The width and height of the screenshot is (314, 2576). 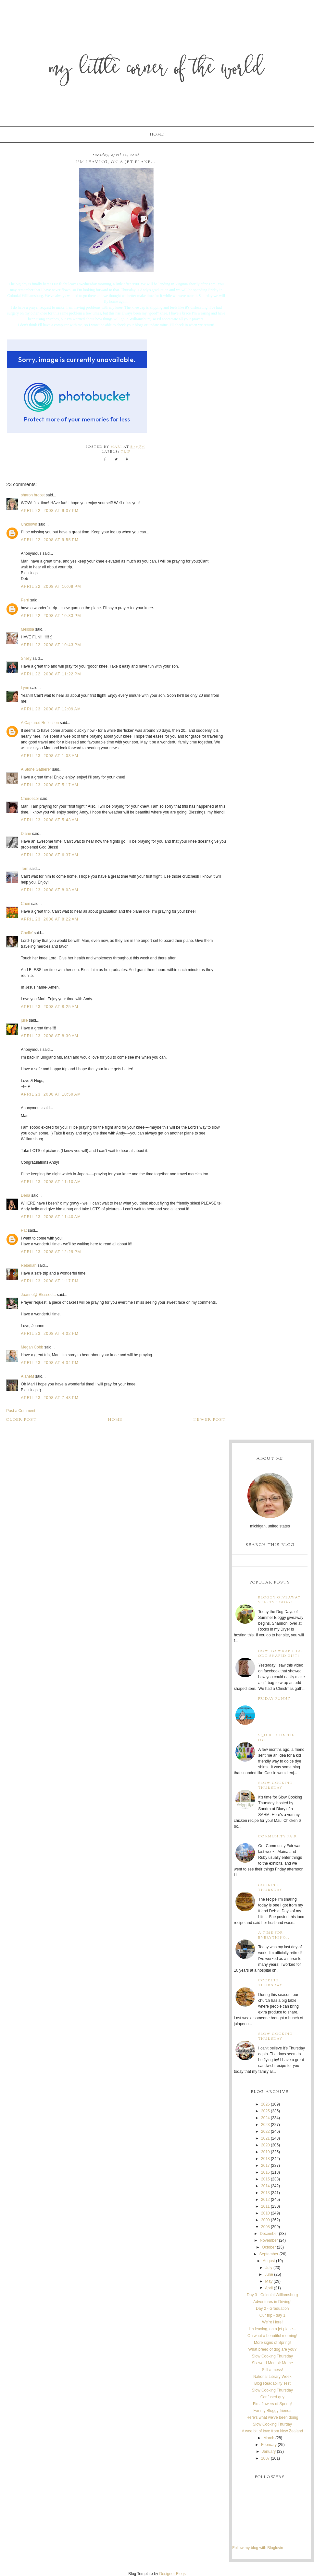 What do you see at coordinates (27, 1376) in the screenshot?
I see `AlaneM` at bounding box center [27, 1376].